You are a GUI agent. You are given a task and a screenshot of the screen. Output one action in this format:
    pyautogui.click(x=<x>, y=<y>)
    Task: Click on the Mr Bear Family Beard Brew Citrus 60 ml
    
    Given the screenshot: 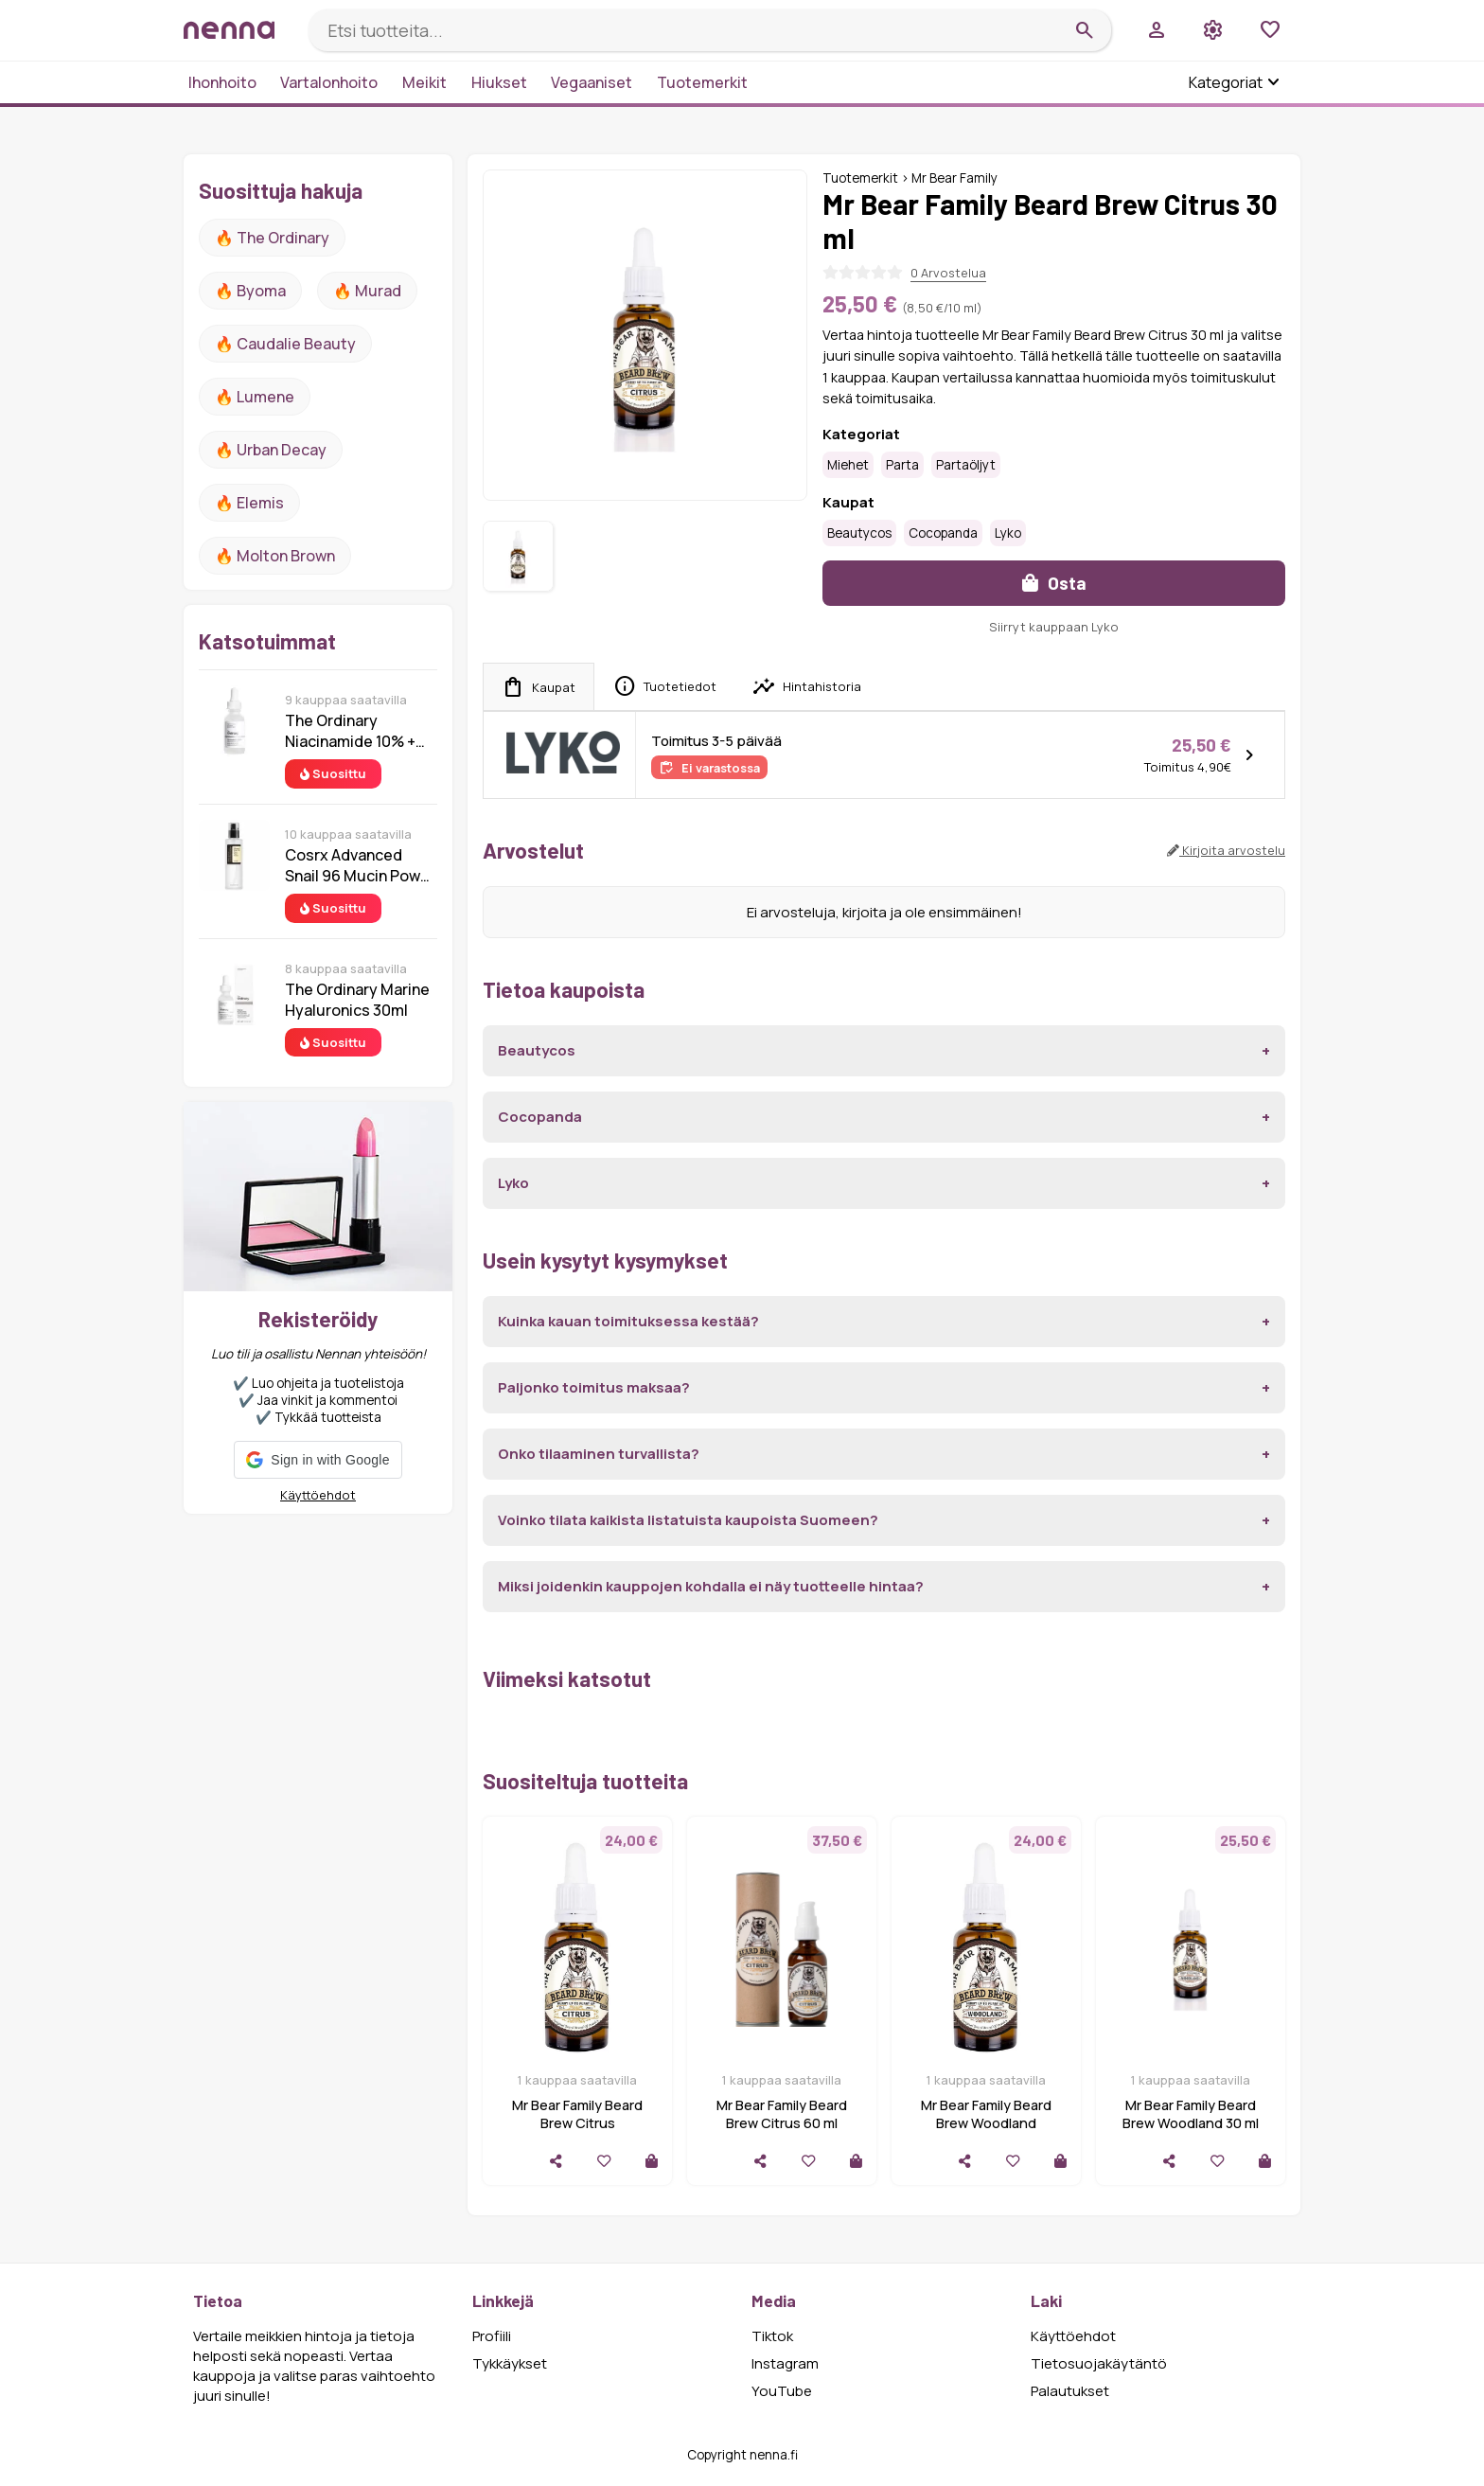 What is the action you would take?
    pyautogui.click(x=781, y=2114)
    